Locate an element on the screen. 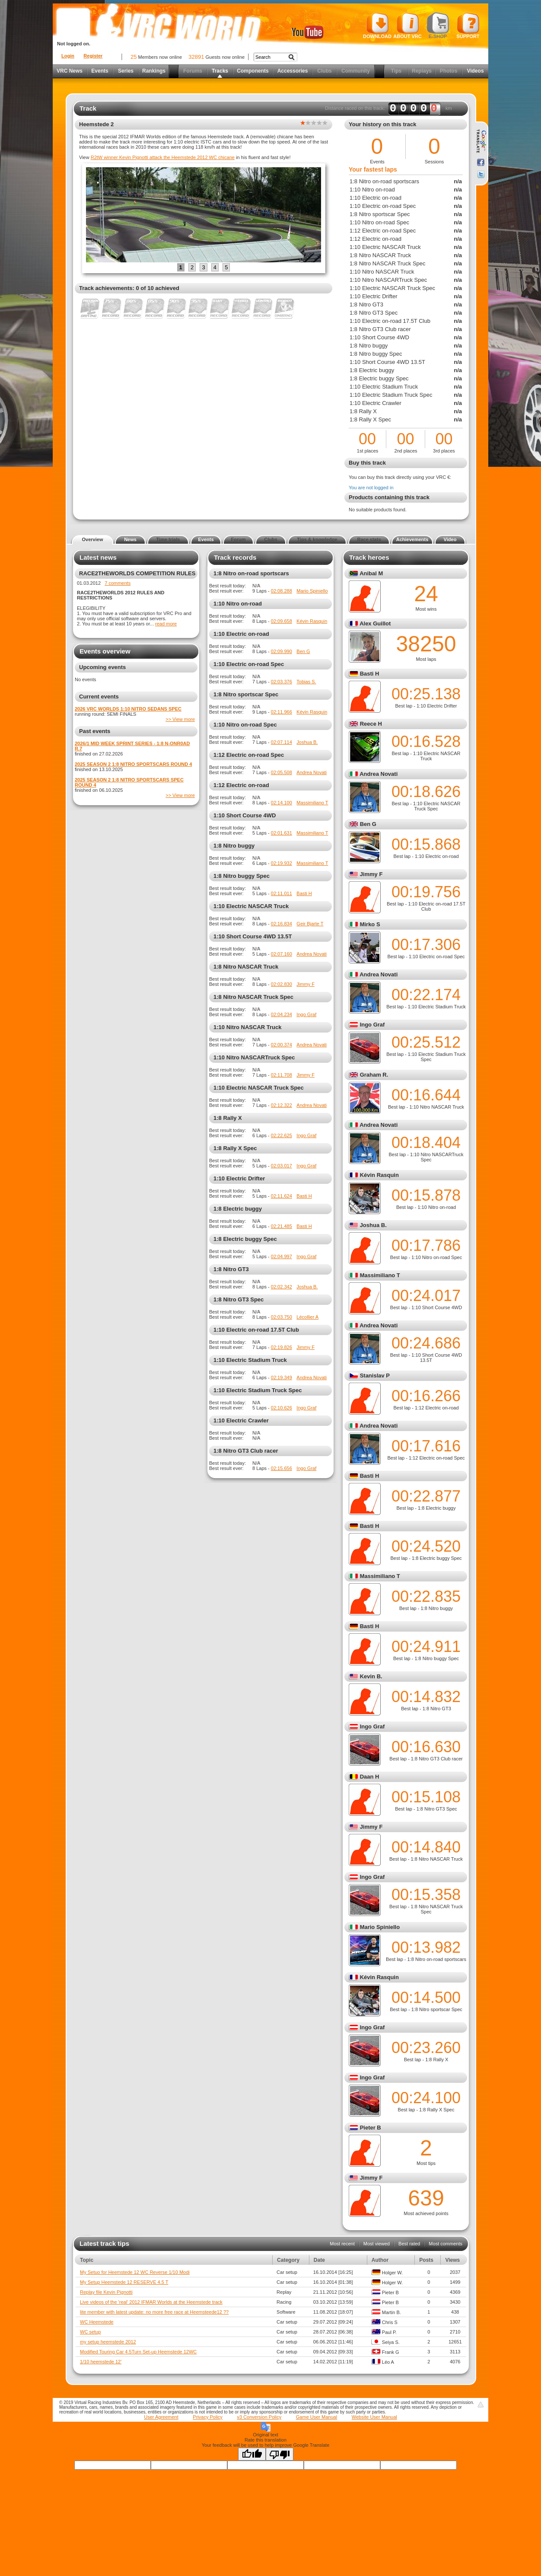 The image size is (541, 2576). 02:19.349 is located at coordinates (281, 1377).